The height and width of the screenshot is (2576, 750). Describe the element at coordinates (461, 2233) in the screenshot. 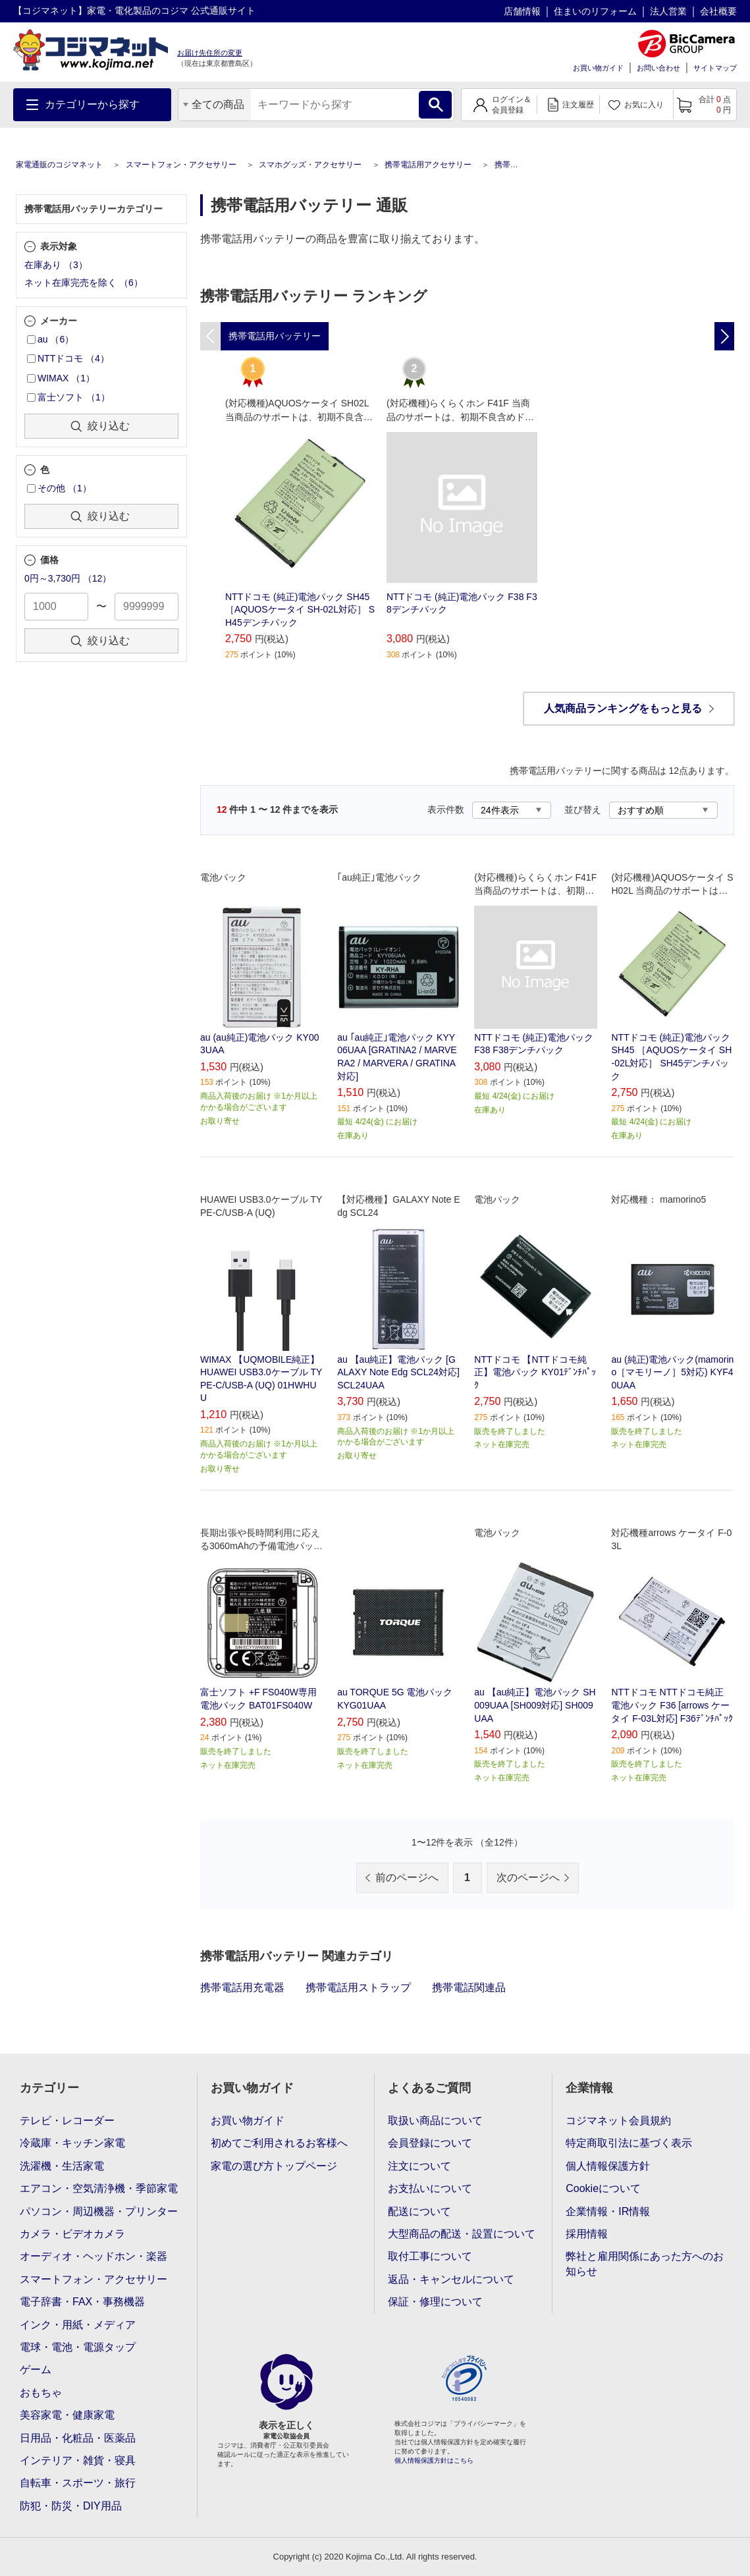

I see `大型商品の配送・設置について` at that location.